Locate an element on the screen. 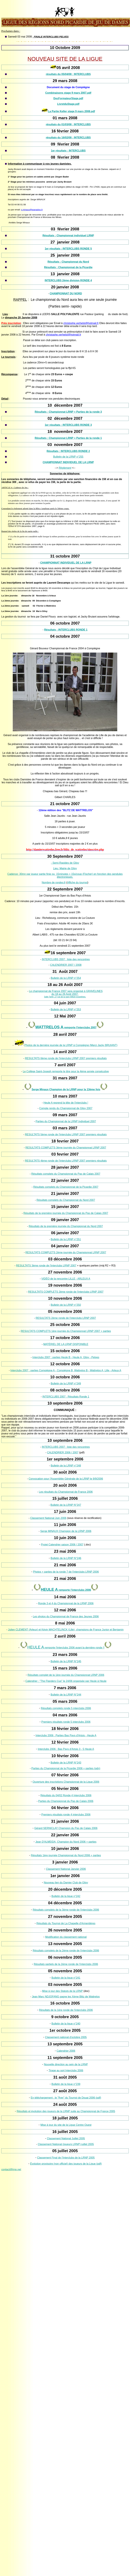 The image size is (130, 2576). Premiers résultats ronde 5 interclubs 2006 is located at coordinates (65, 1721).